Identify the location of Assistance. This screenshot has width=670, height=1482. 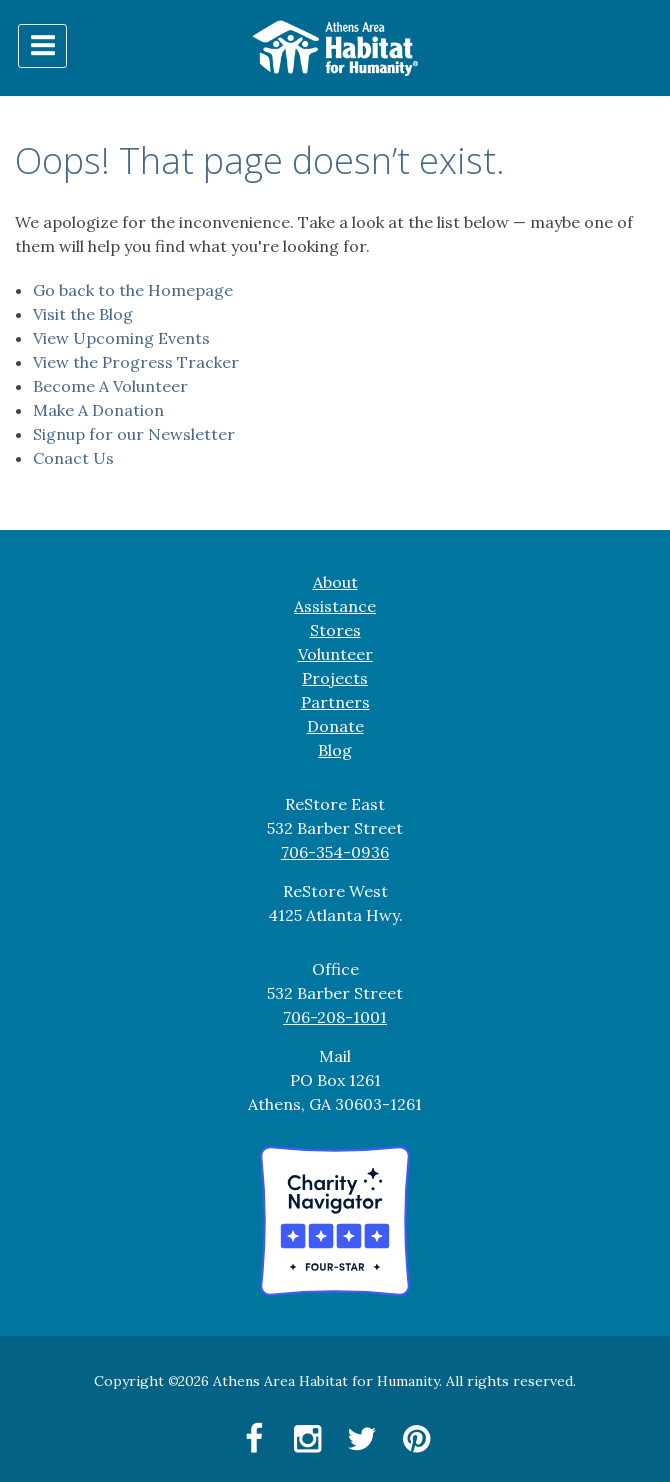
(335, 606).